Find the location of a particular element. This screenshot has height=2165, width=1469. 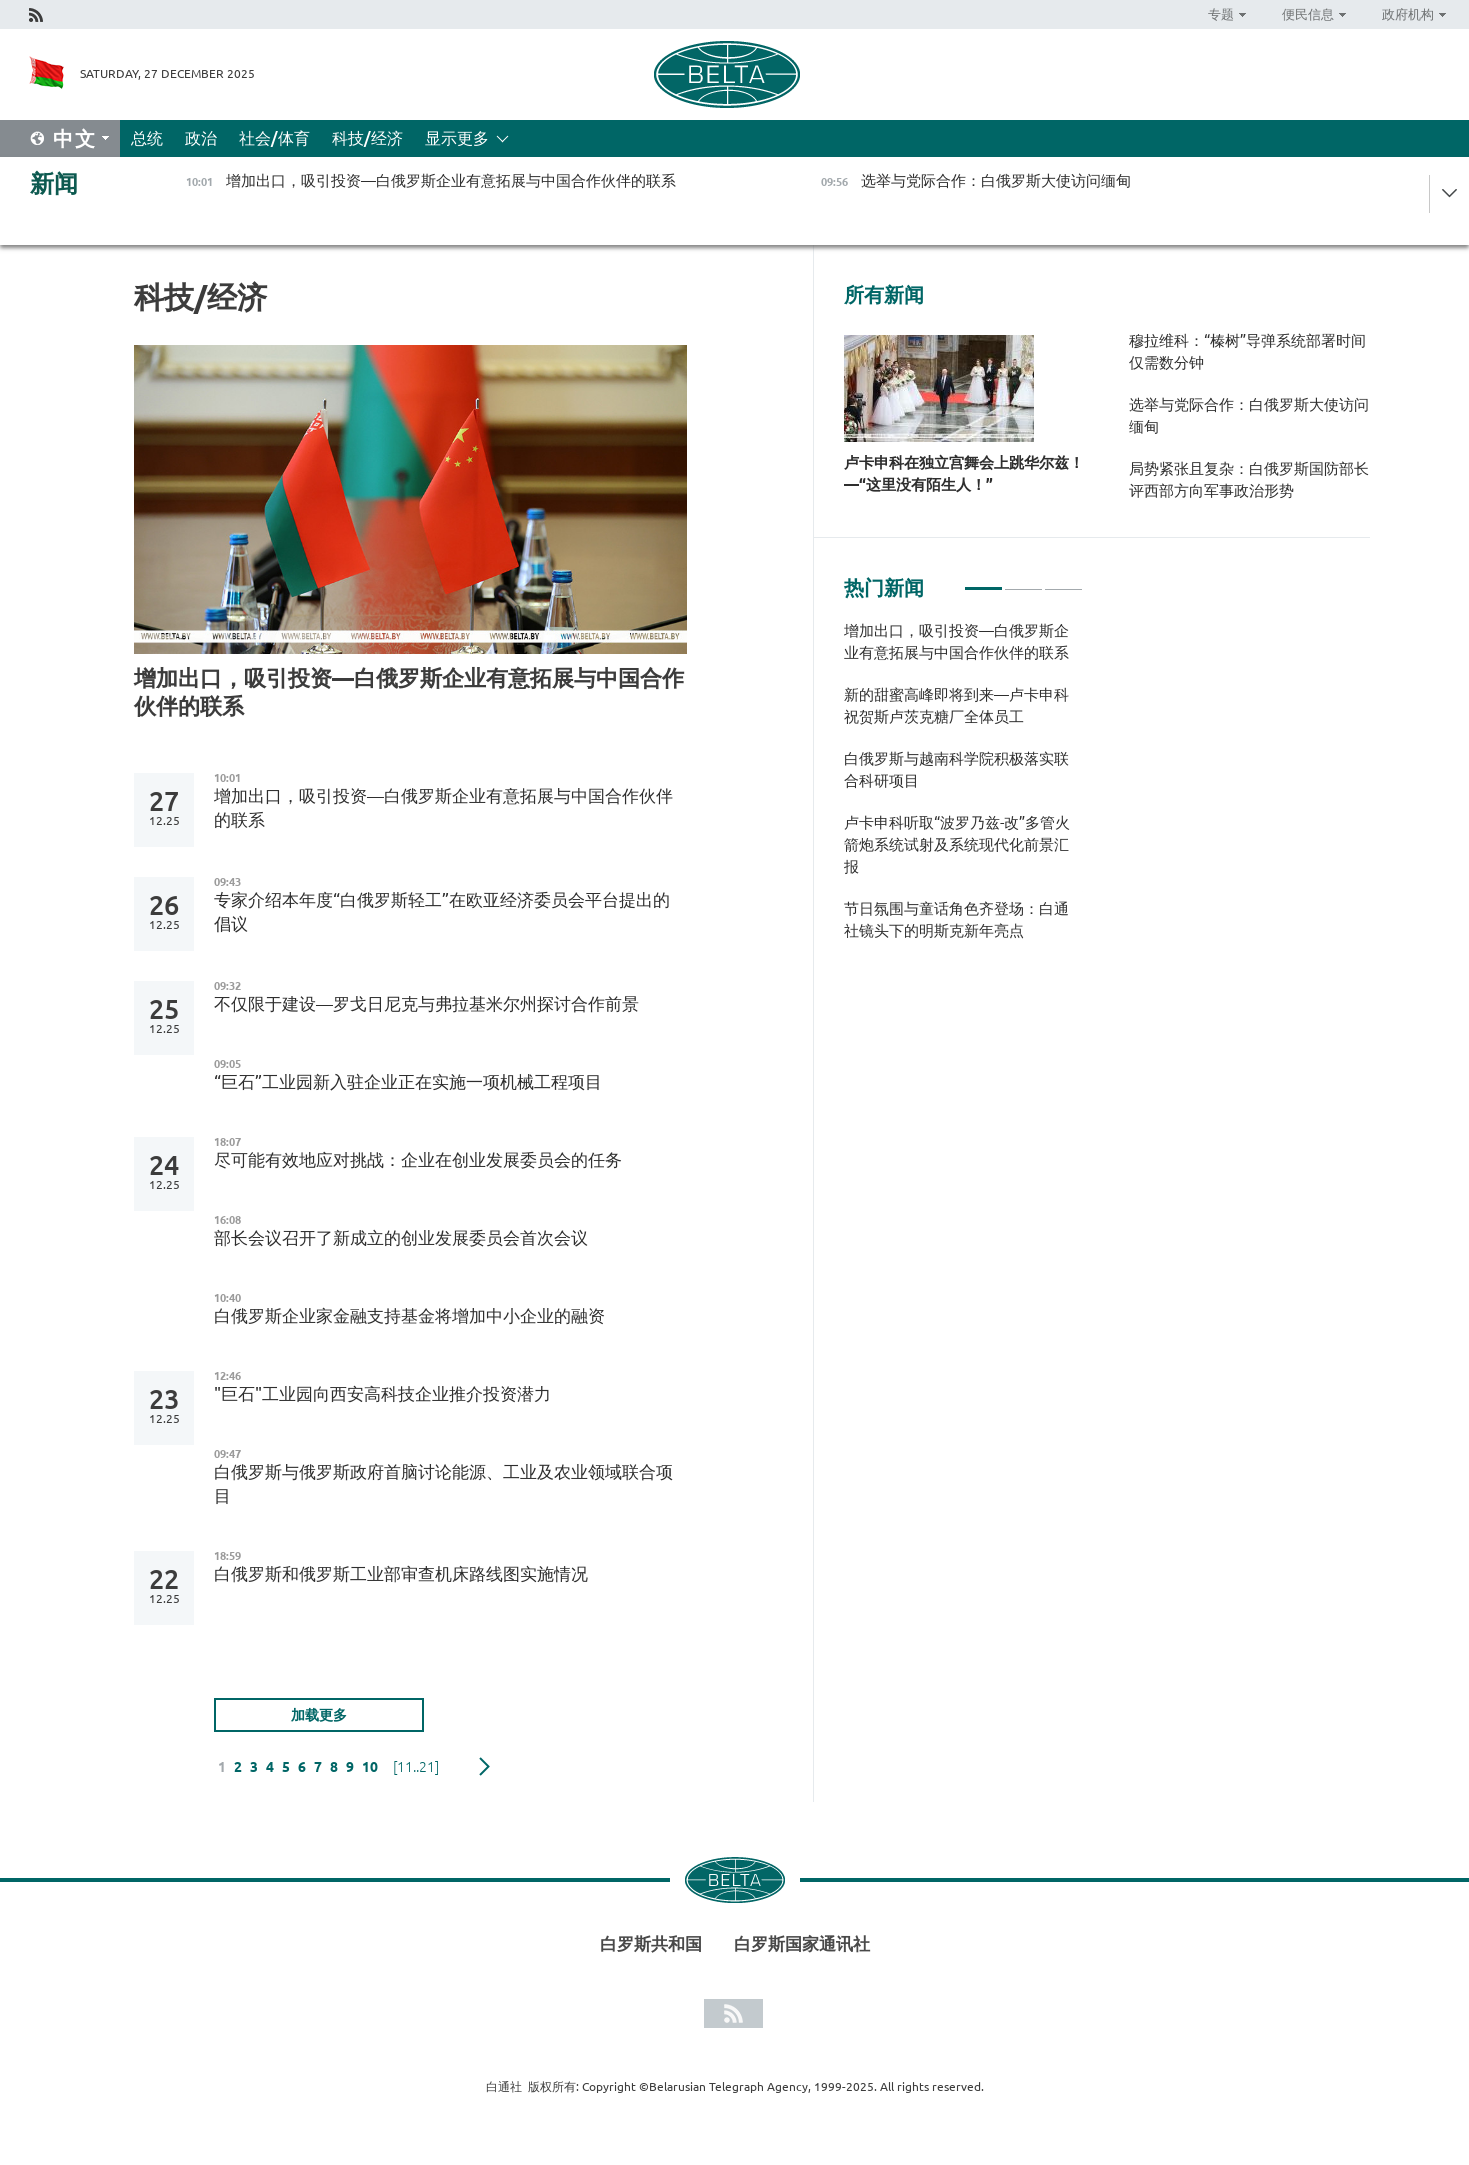

白俄罗斯与俄罗斯政府首脑讨论能源、工业及农业领域联合项目 is located at coordinates (443, 1483).